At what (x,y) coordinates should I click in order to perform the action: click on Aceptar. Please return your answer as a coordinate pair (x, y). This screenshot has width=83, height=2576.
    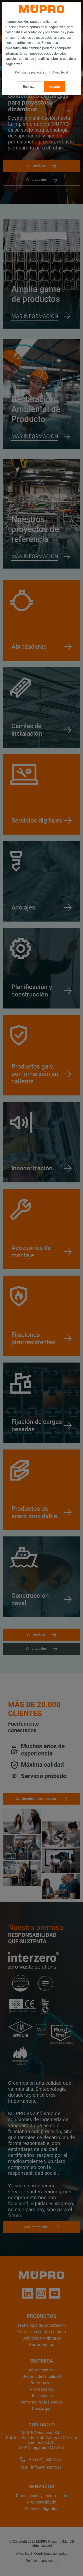
    Looking at the image, I should click on (54, 87).